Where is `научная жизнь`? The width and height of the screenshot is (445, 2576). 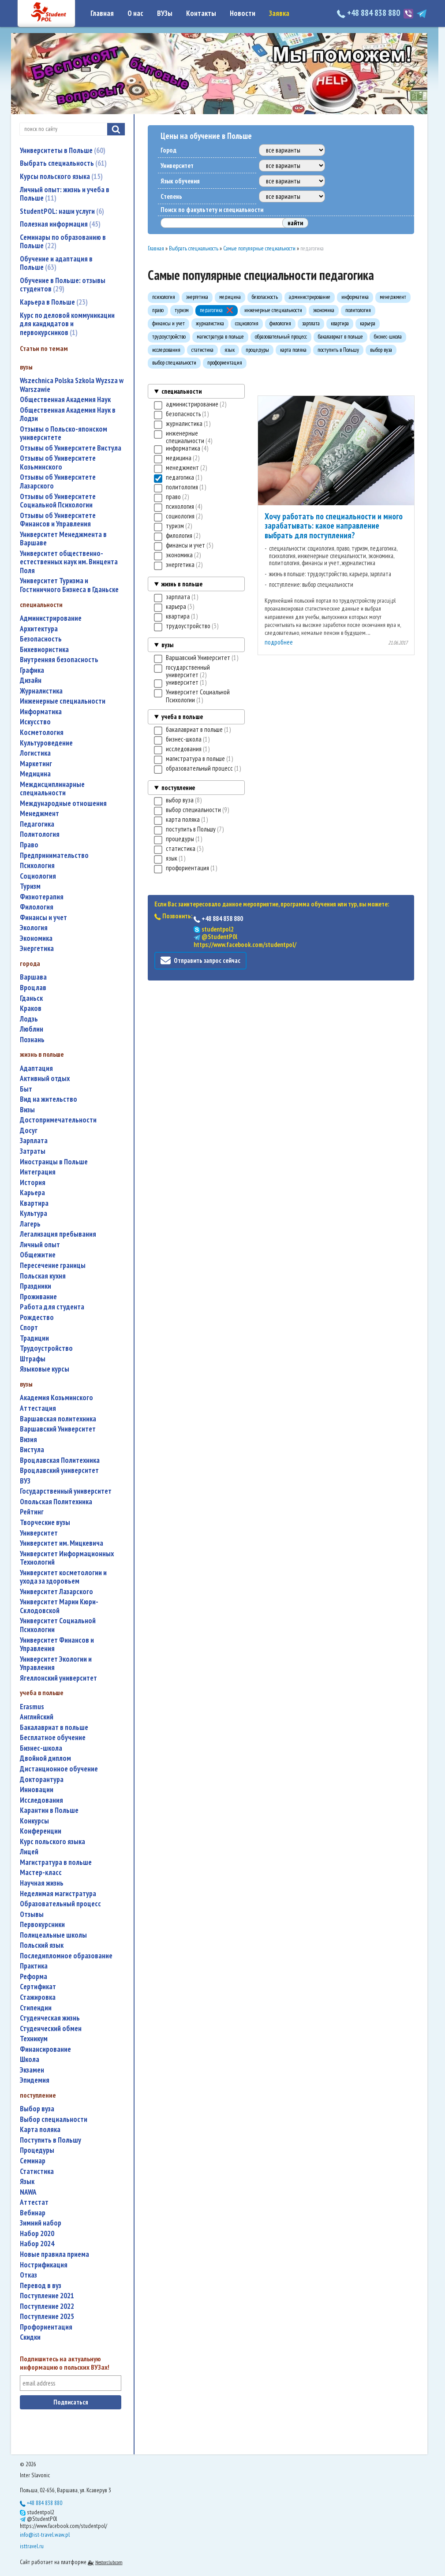
научная жизнь is located at coordinates (42, 1883).